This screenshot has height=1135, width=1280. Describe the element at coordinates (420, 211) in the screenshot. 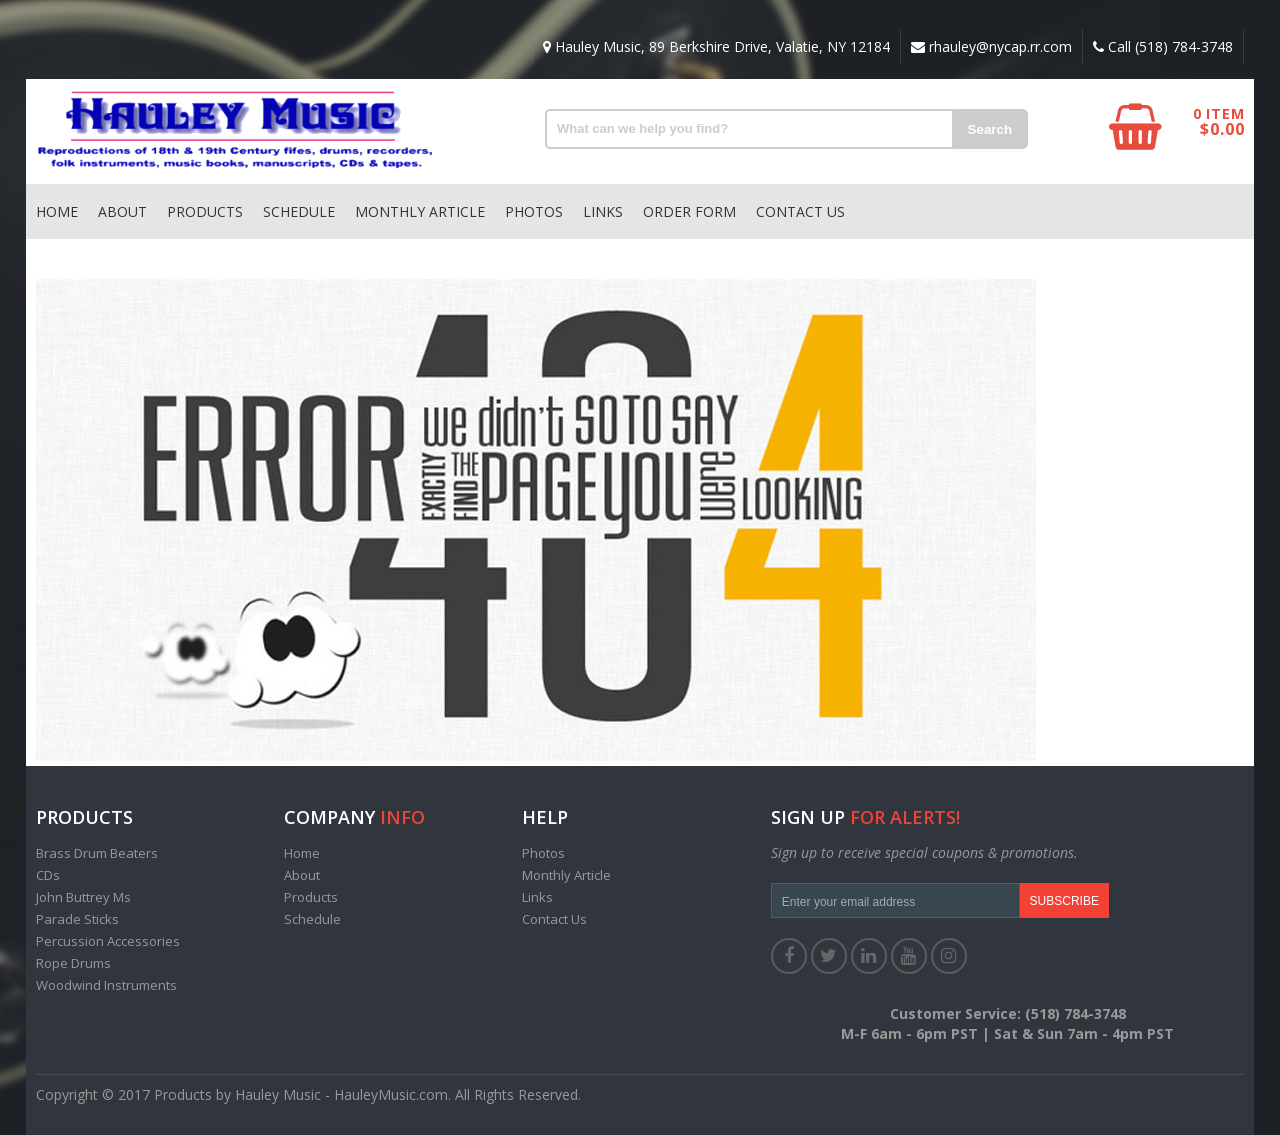

I see `Monthly Article` at that location.